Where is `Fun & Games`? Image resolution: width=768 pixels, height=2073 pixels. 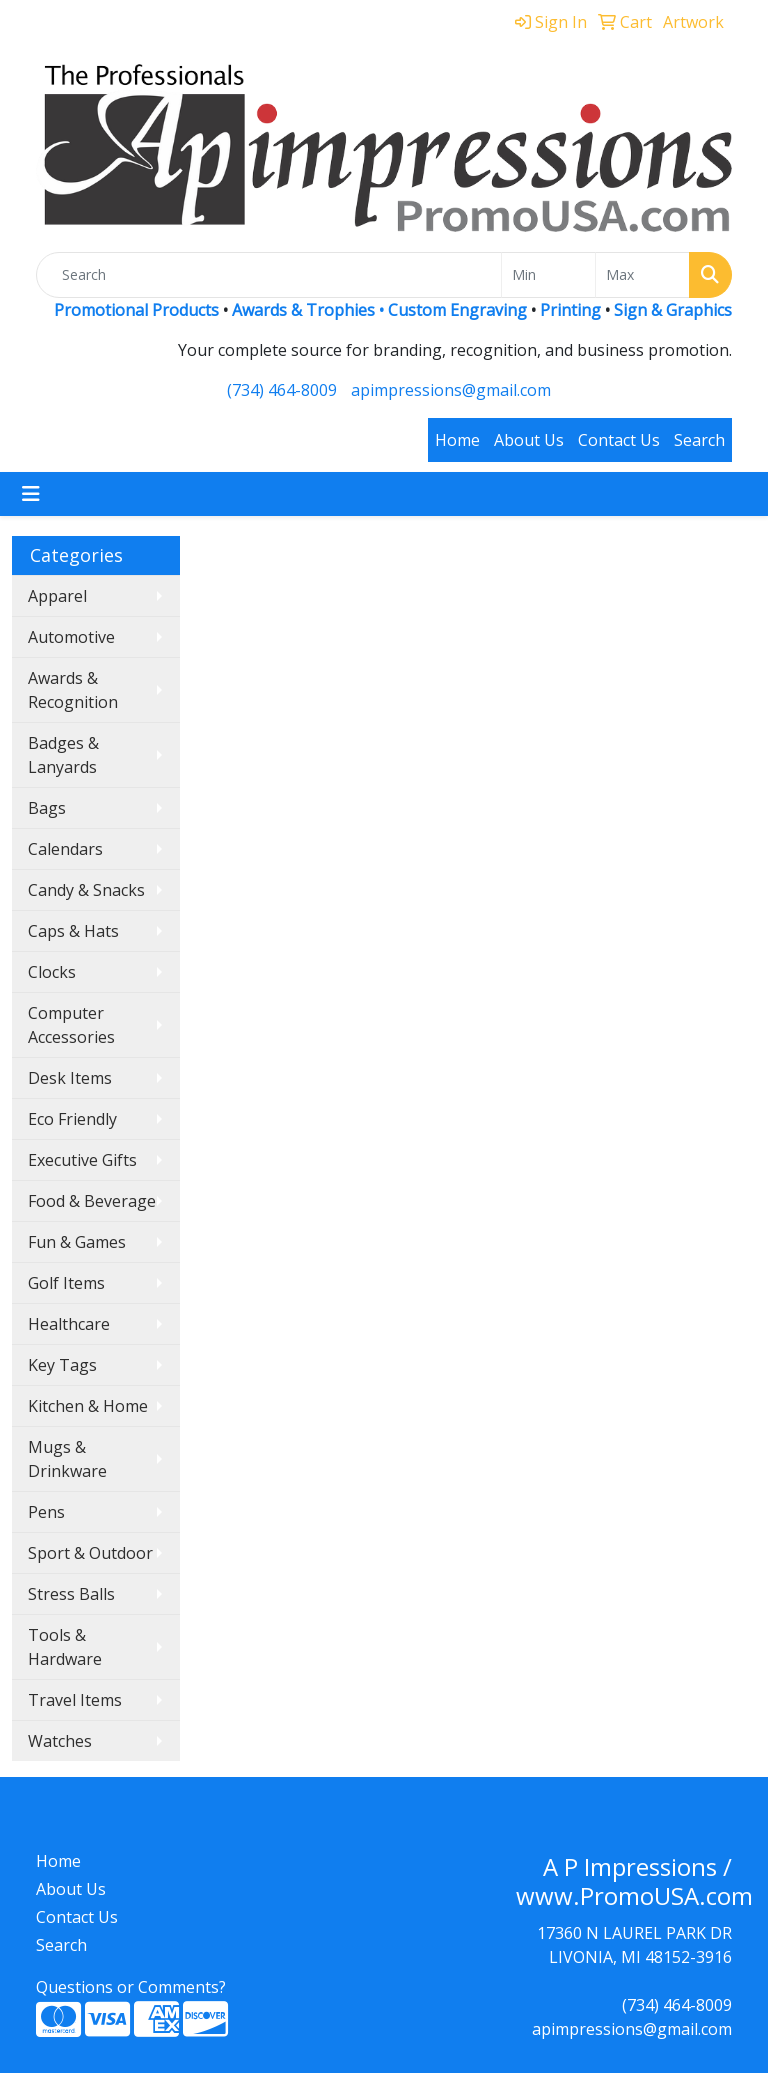 Fun & Games is located at coordinates (77, 1242).